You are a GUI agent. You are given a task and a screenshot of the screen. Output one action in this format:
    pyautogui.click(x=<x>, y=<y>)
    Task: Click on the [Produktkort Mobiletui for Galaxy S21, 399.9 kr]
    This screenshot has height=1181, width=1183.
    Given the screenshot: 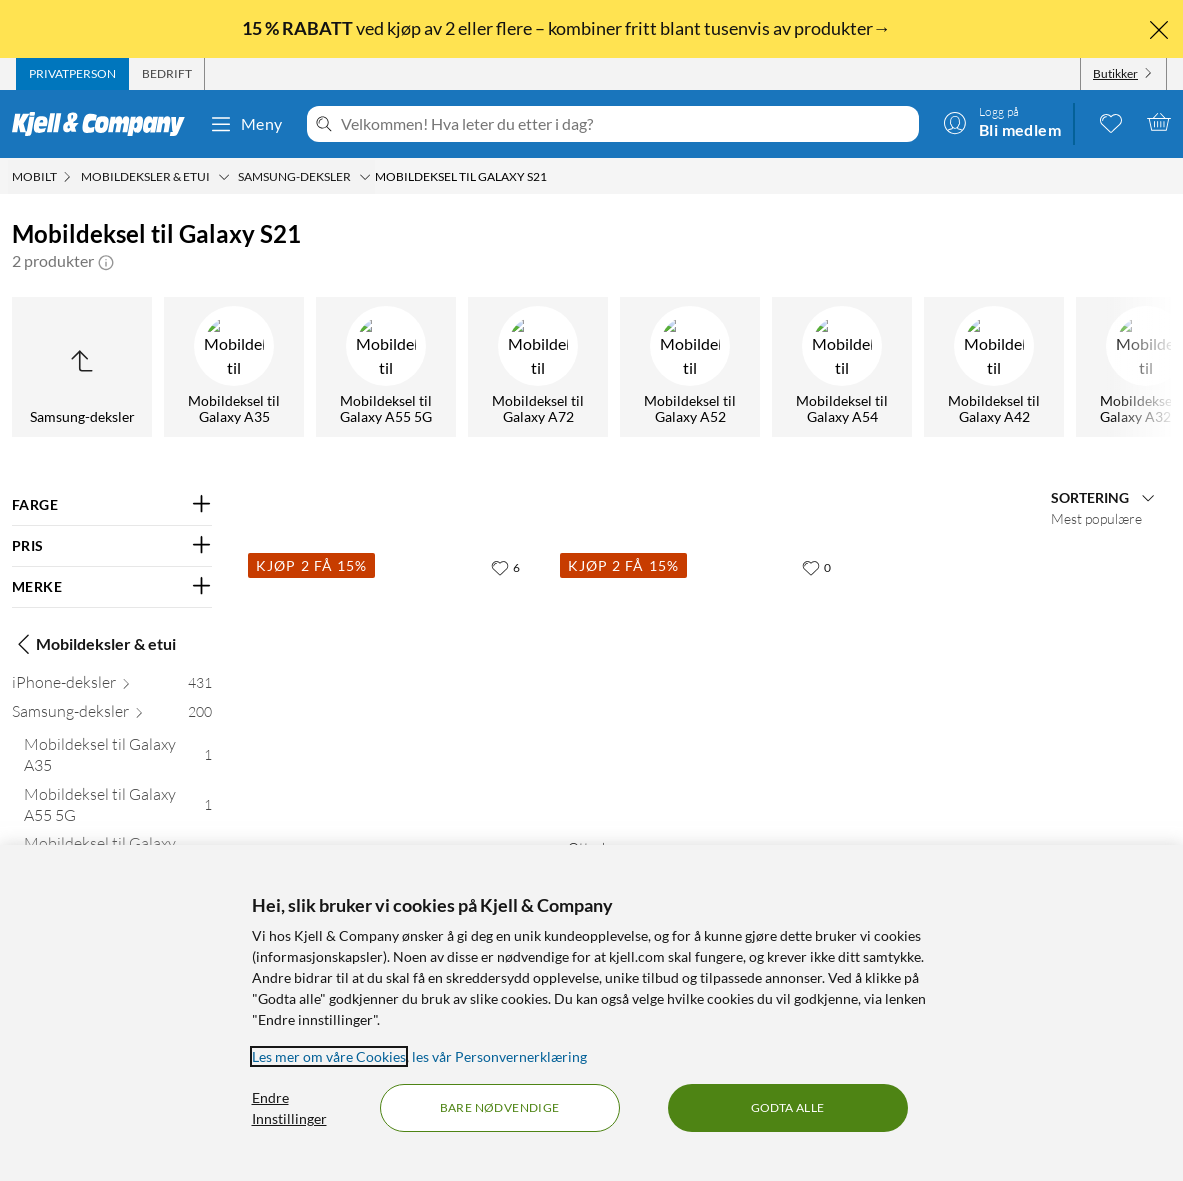 What is the action you would take?
    pyautogui.click(x=392, y=685)
    